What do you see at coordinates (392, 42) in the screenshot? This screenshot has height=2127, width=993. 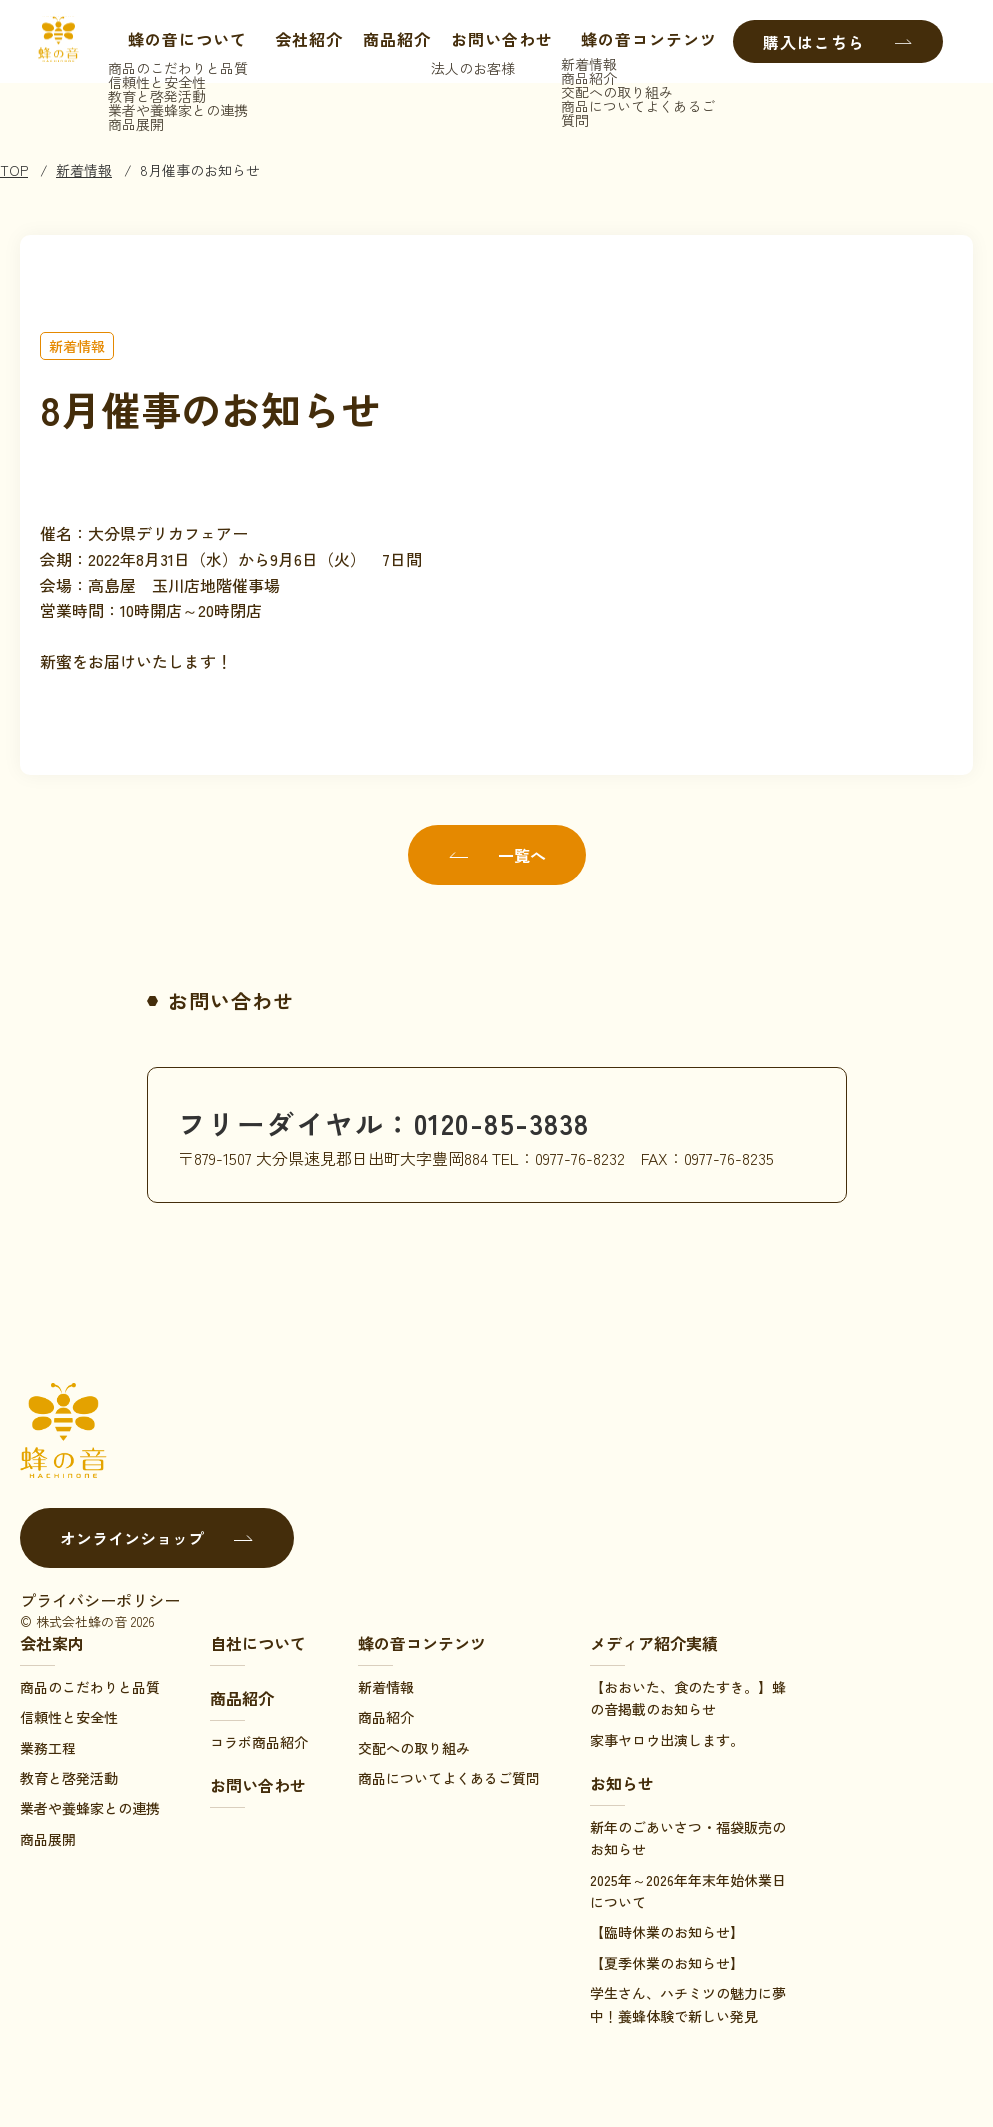 I see `商品紹介` at bounding box center [392, 42].